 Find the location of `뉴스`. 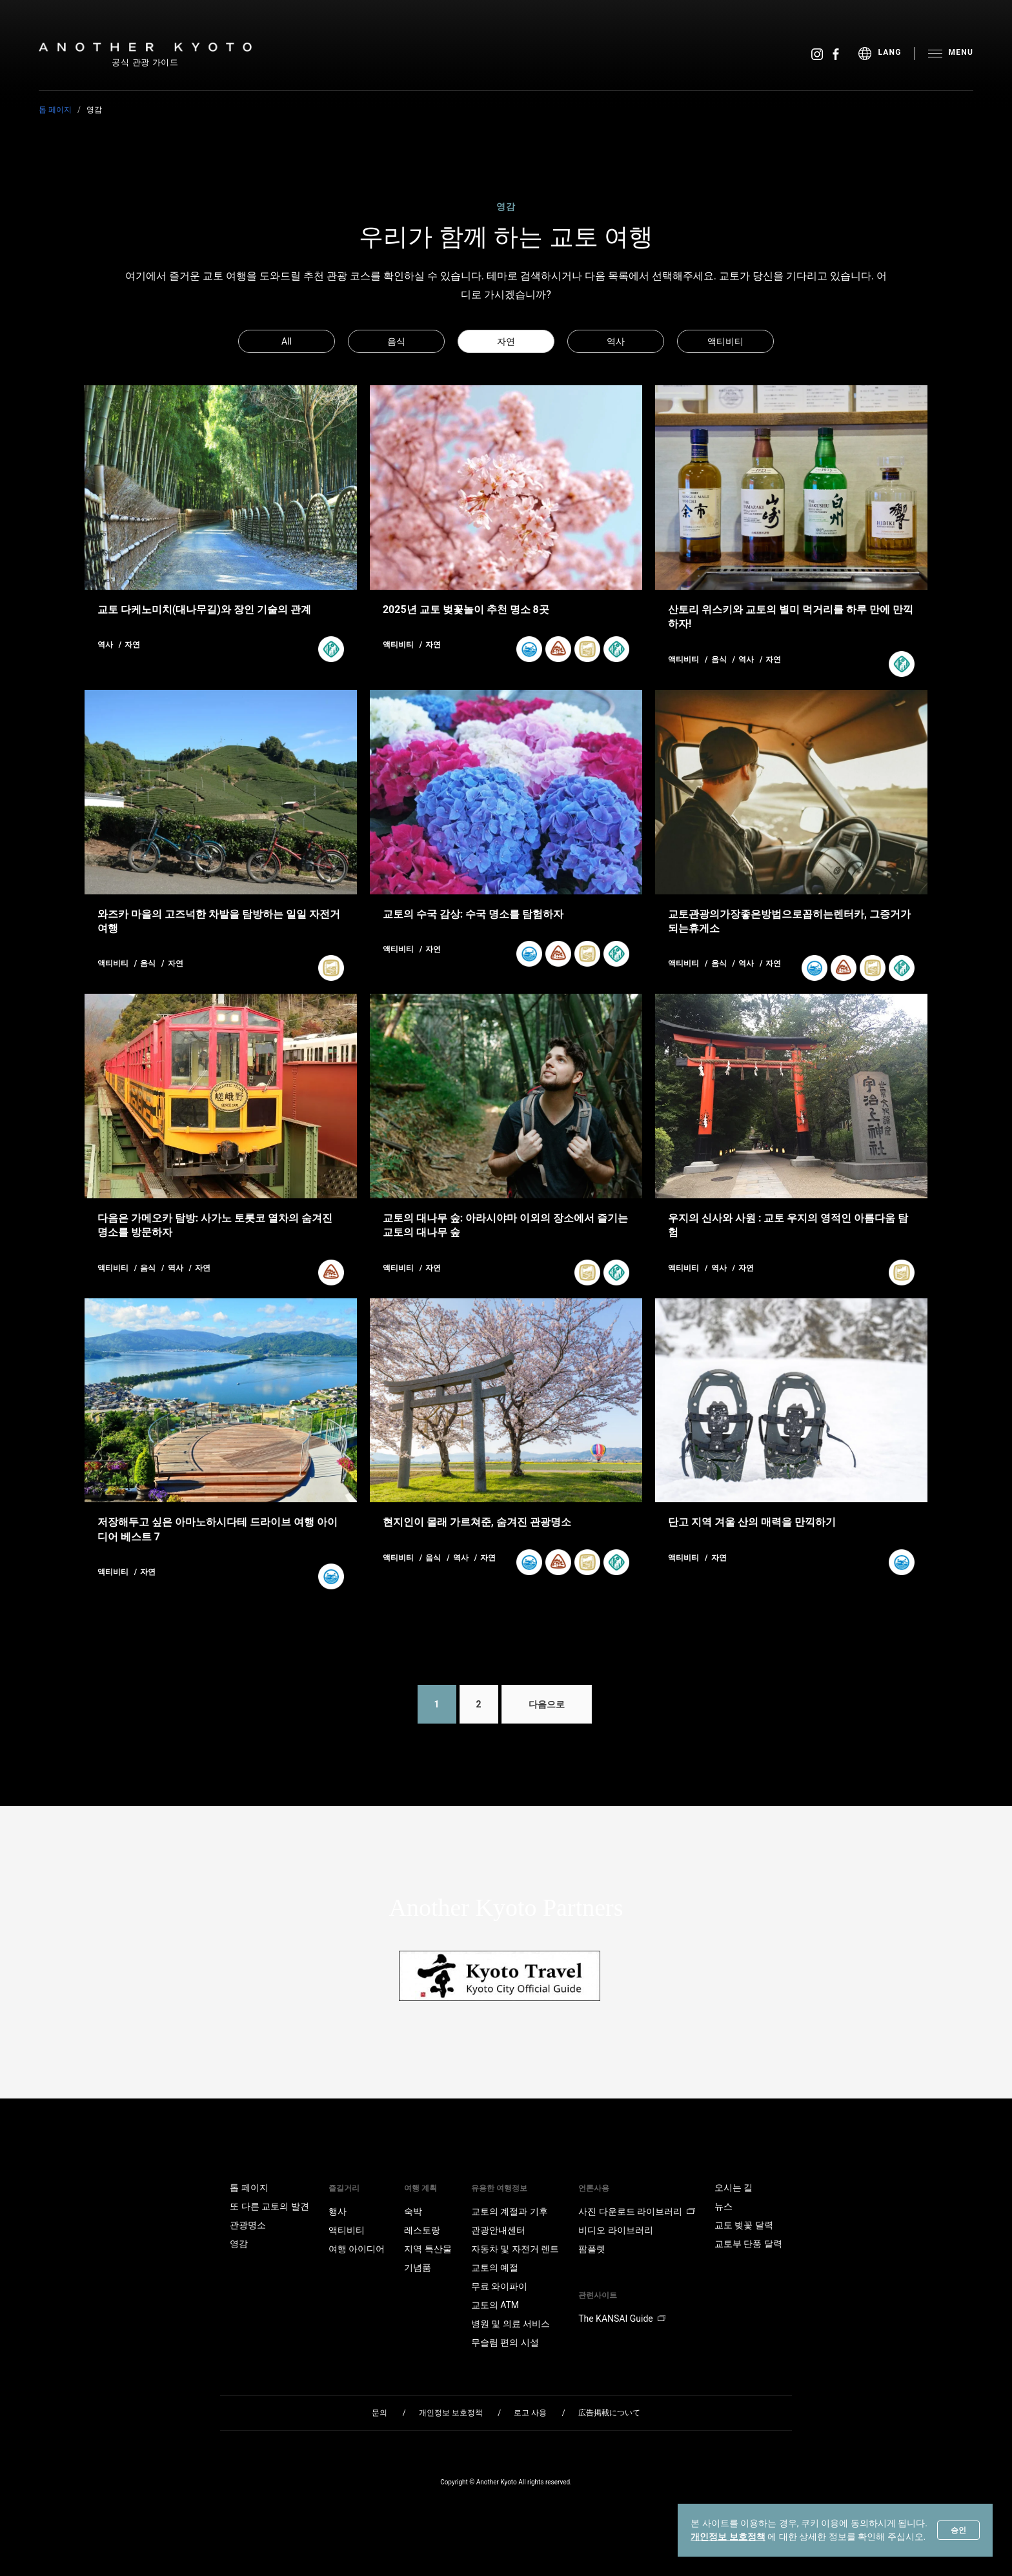

뉴스 is located at coordinates (723, 2206).